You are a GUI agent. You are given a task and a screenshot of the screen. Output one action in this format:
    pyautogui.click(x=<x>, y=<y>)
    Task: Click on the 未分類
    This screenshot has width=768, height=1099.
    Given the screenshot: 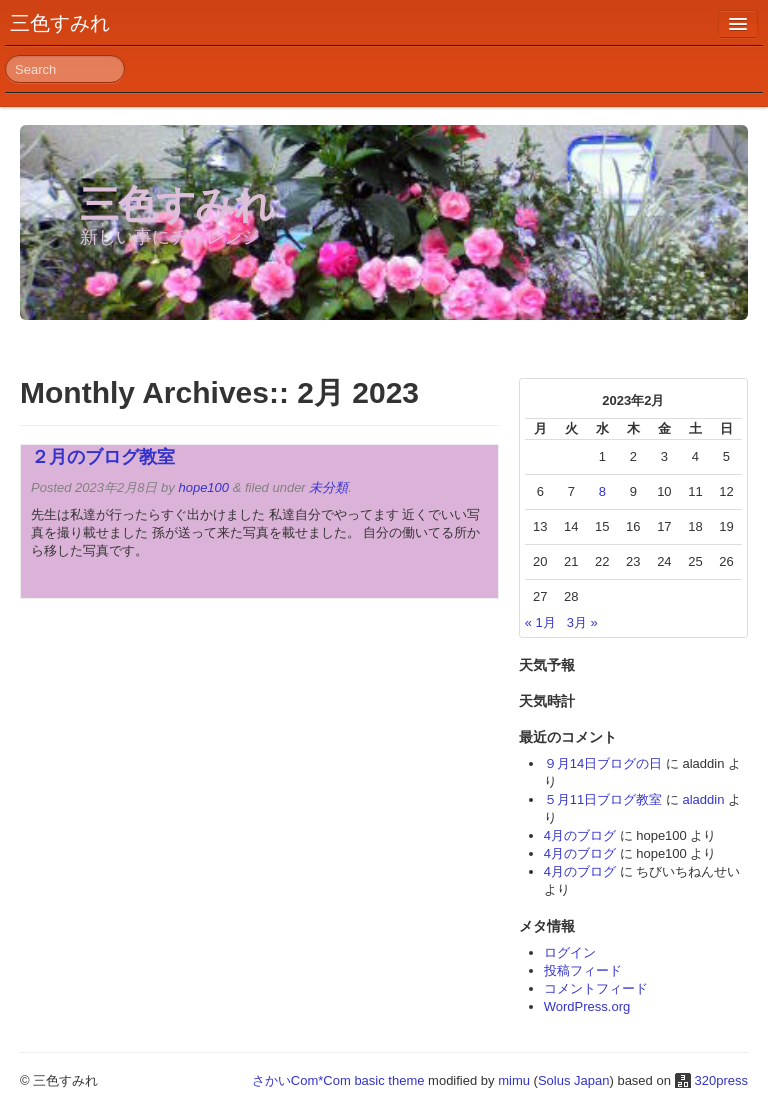 What is the action you would take?
    pyautogui.click(x=328, y=487)
    